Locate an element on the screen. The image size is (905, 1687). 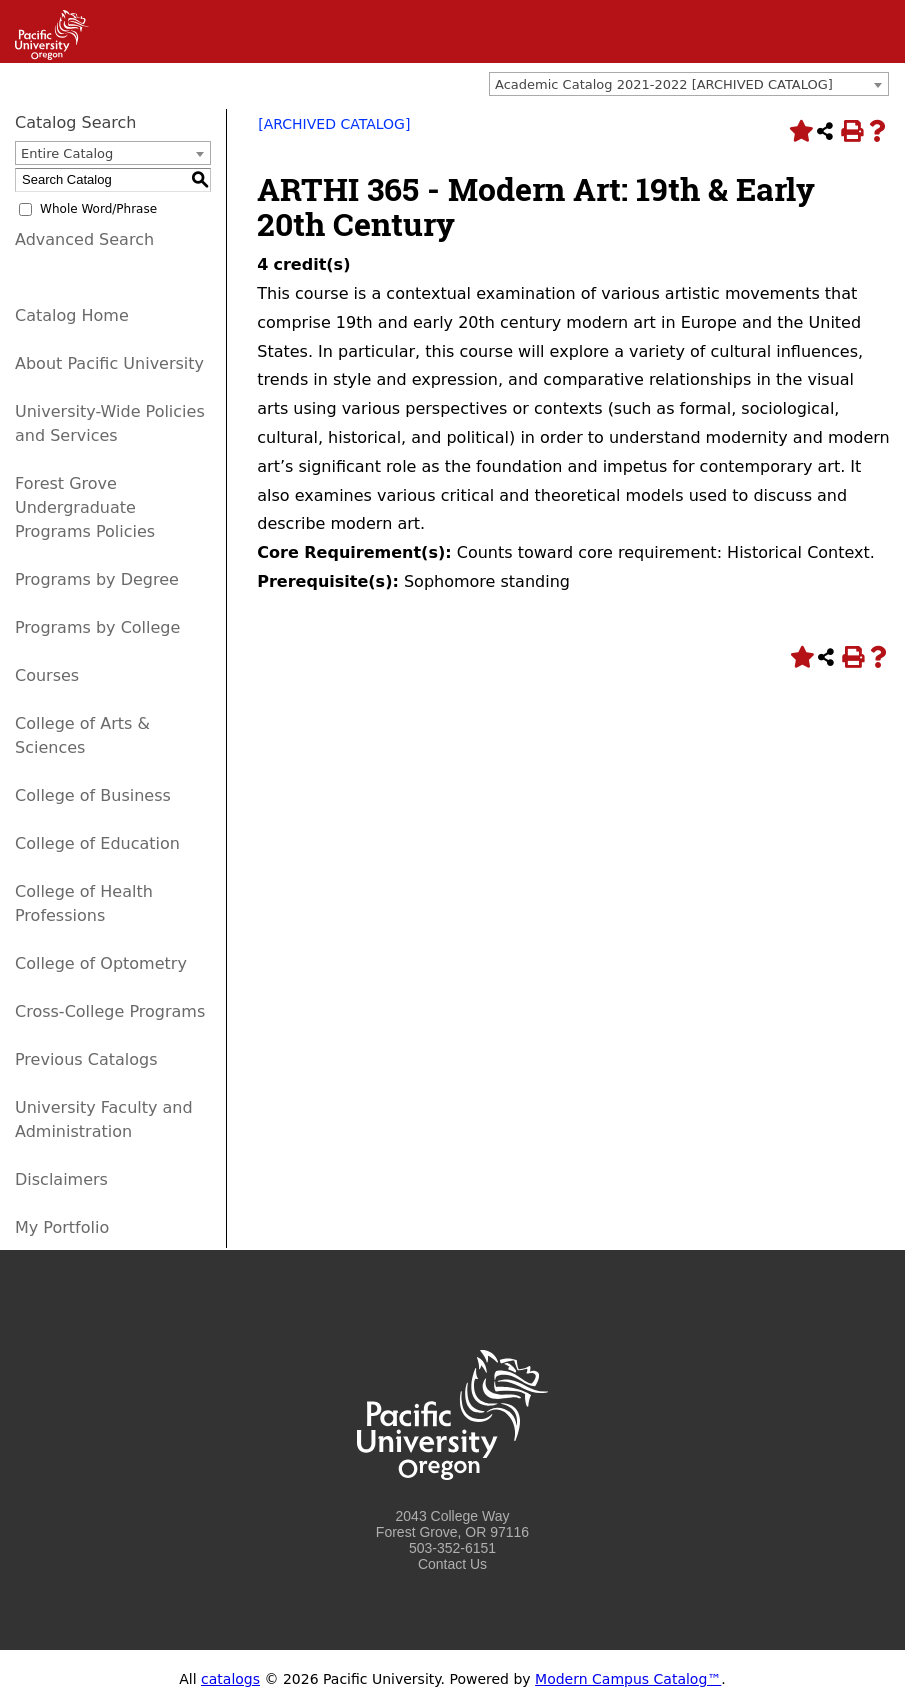
College of Business is located at coordinates (93, 795).